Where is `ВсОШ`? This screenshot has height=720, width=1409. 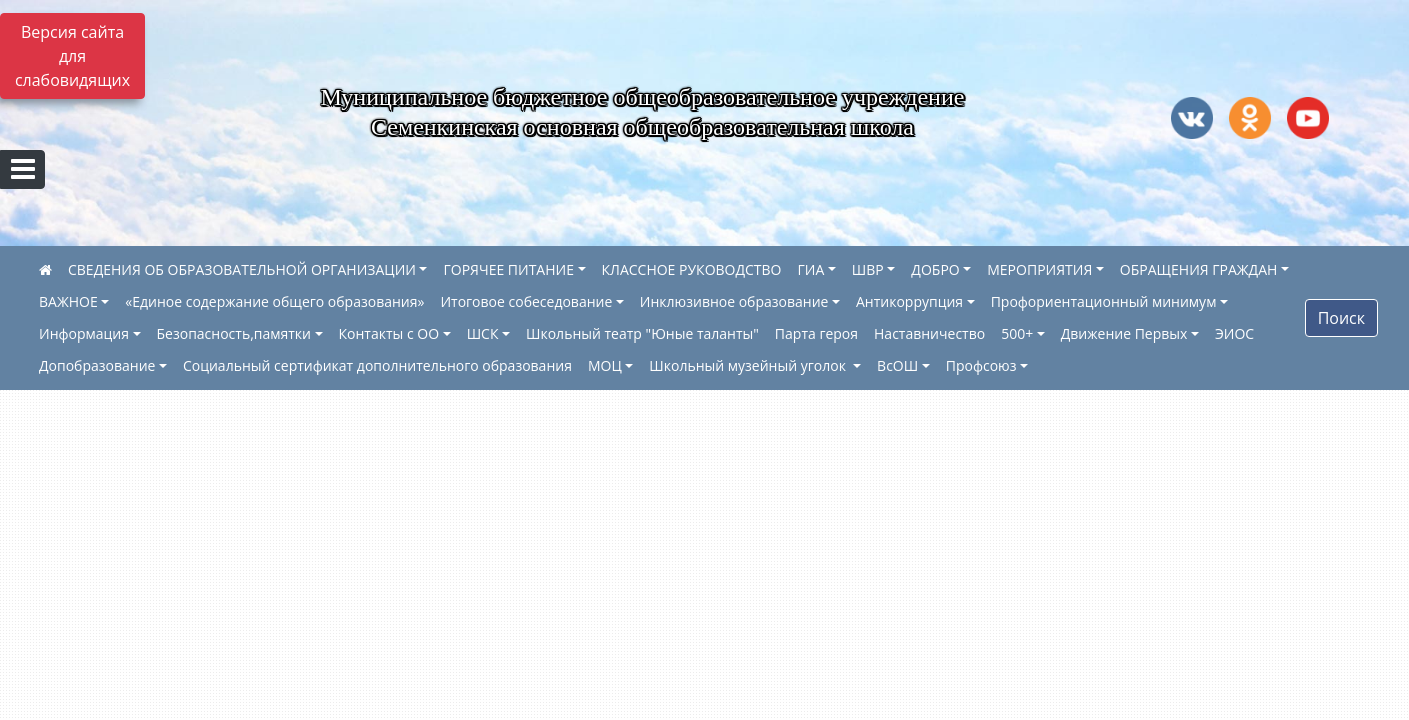
ВсОШ is located at coordinates (897, 365).